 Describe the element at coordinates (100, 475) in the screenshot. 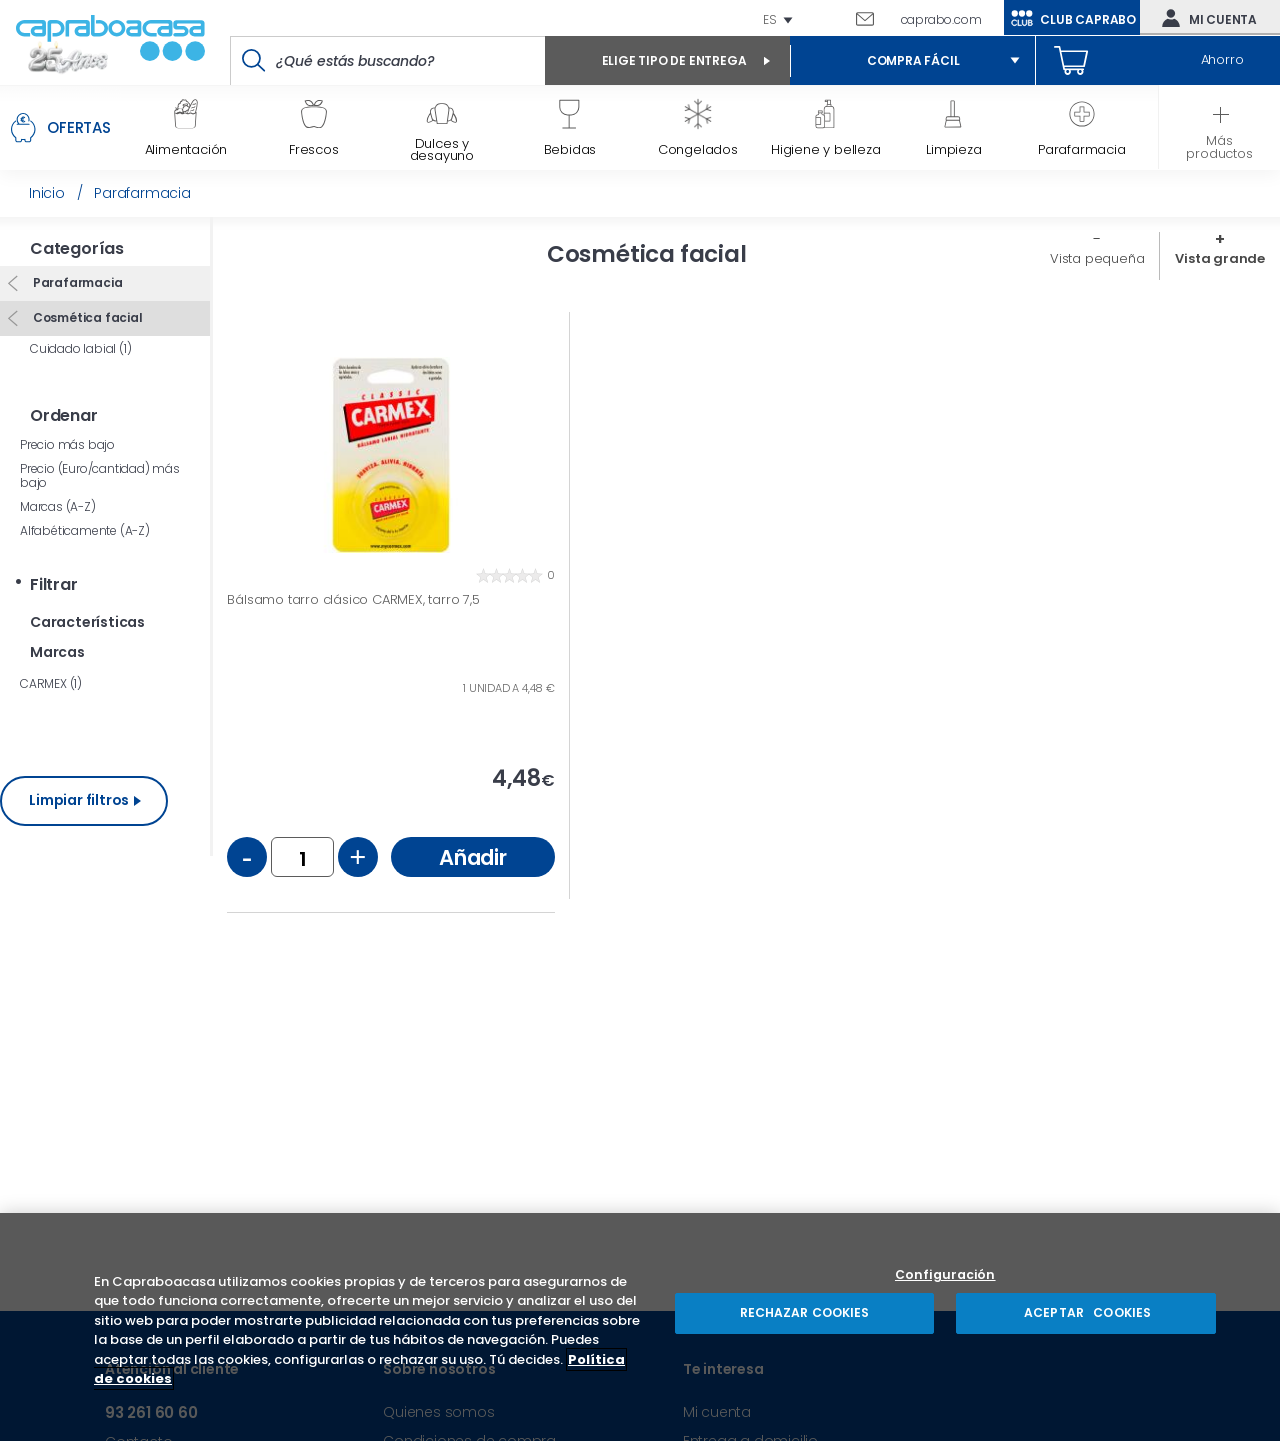

I see `Precio (Euro/cantidad) más bajo` at that location.